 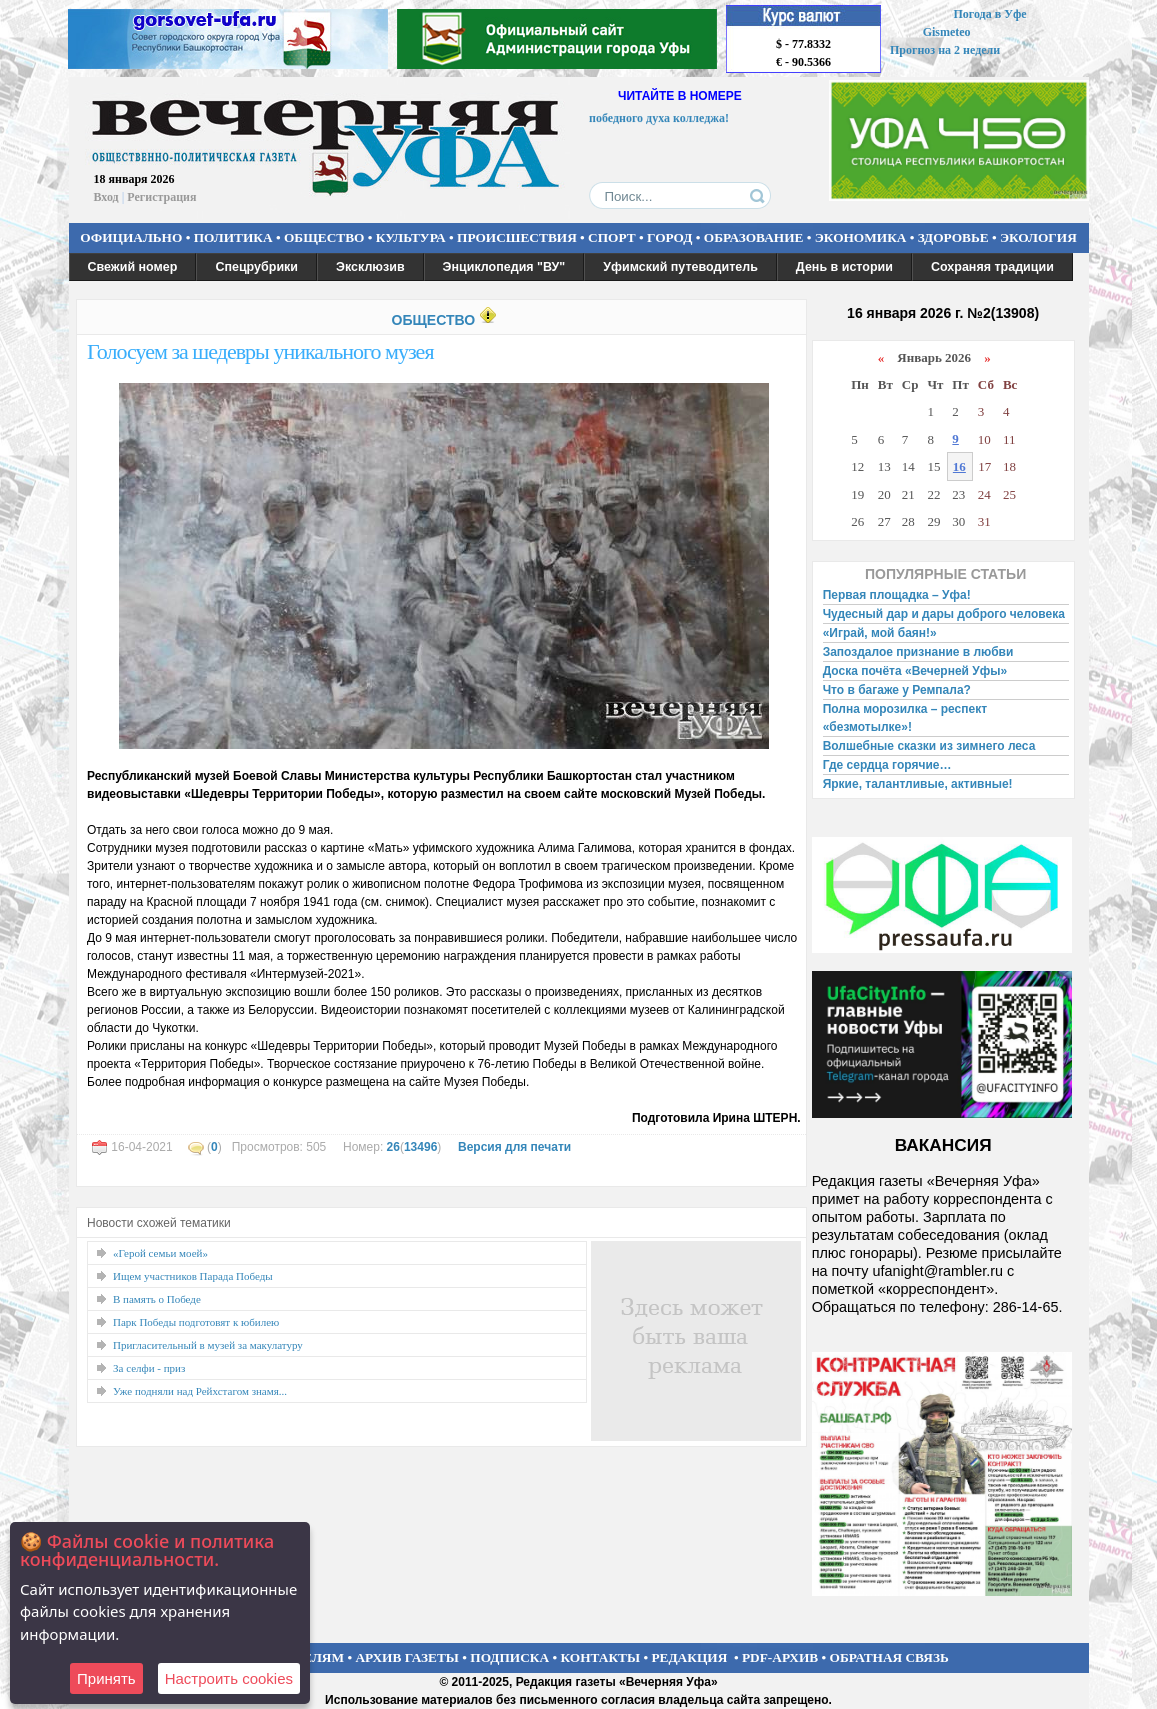 What do you see at coordinates (106, 1678) in the screenshot?
I see `Принять` at bounding box center [106, 1678].